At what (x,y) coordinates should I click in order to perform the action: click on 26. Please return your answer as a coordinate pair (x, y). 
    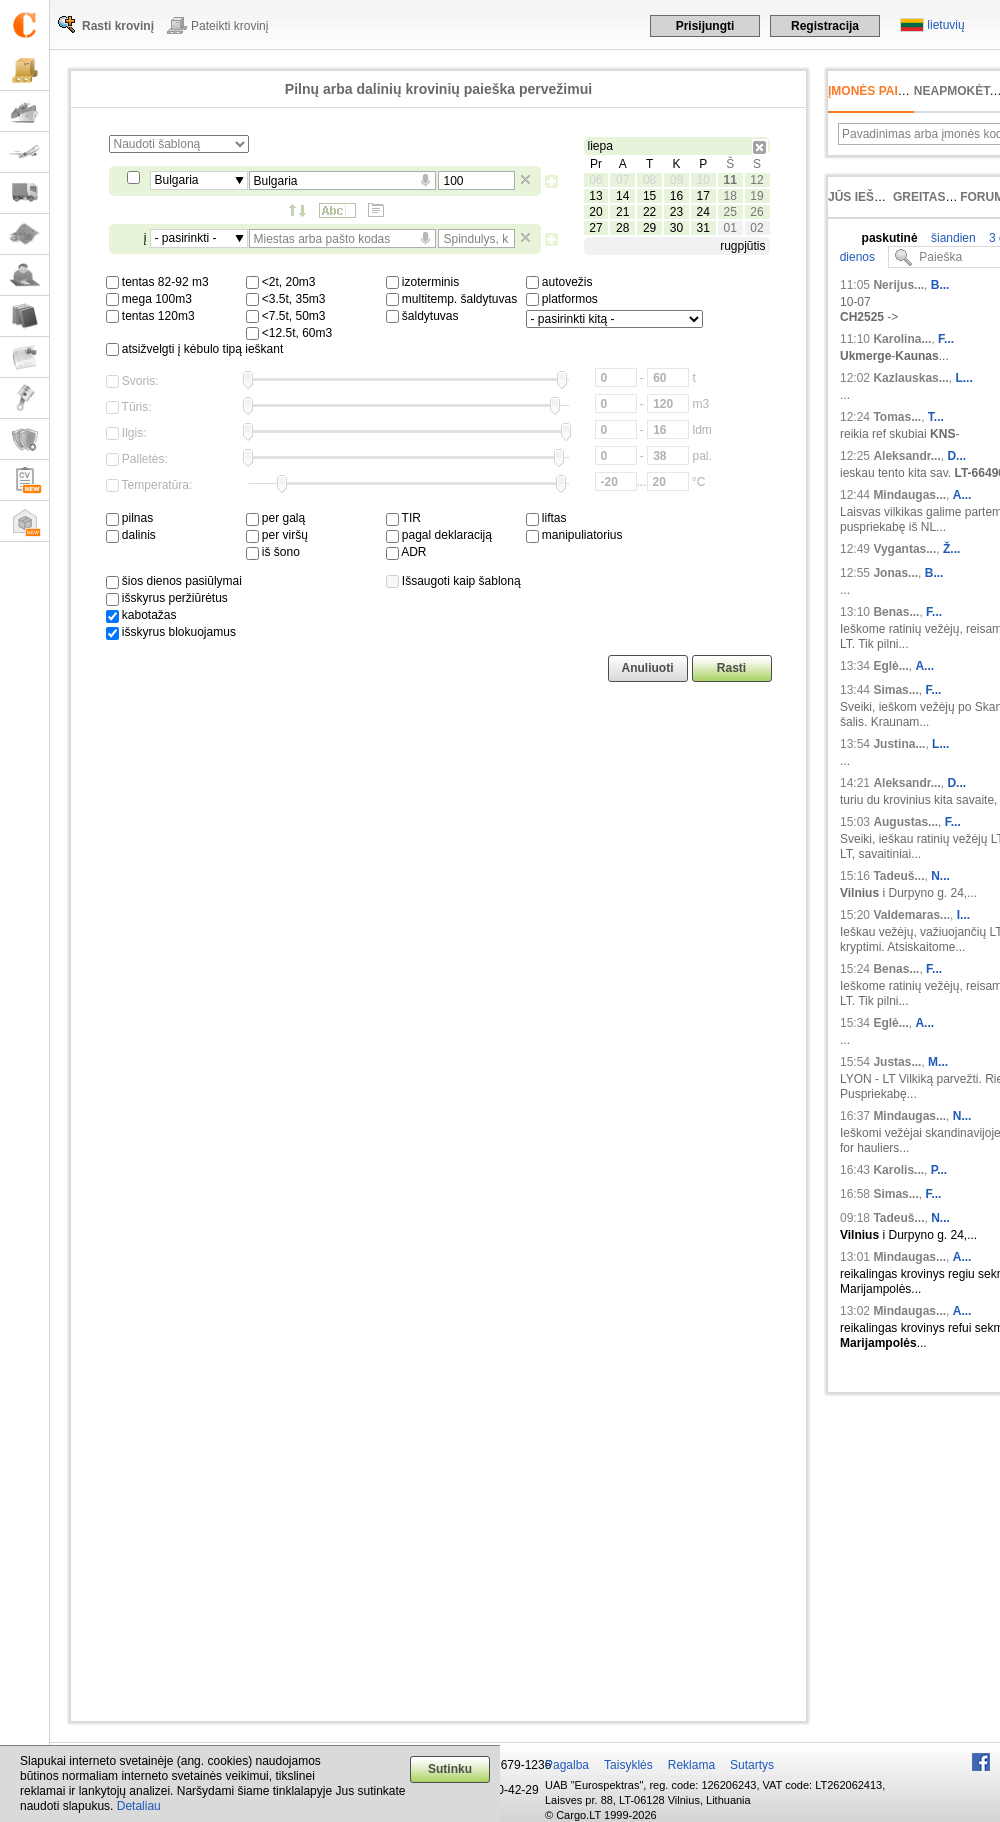
    Looking at the image, I should click on (756, 212).